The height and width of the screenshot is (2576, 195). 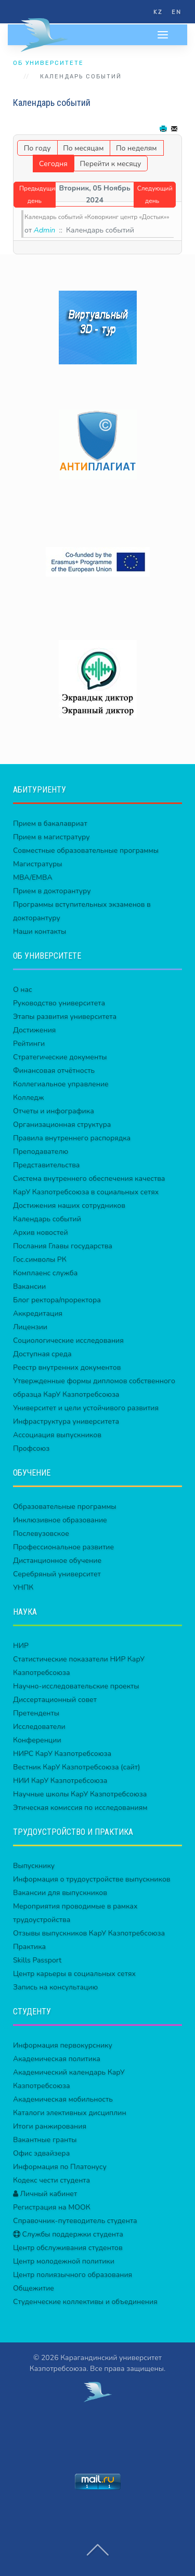 What do you see at coordinates (53, 164) in the screenshot?
I see `Сегодня` at bounding box center [53, 164].